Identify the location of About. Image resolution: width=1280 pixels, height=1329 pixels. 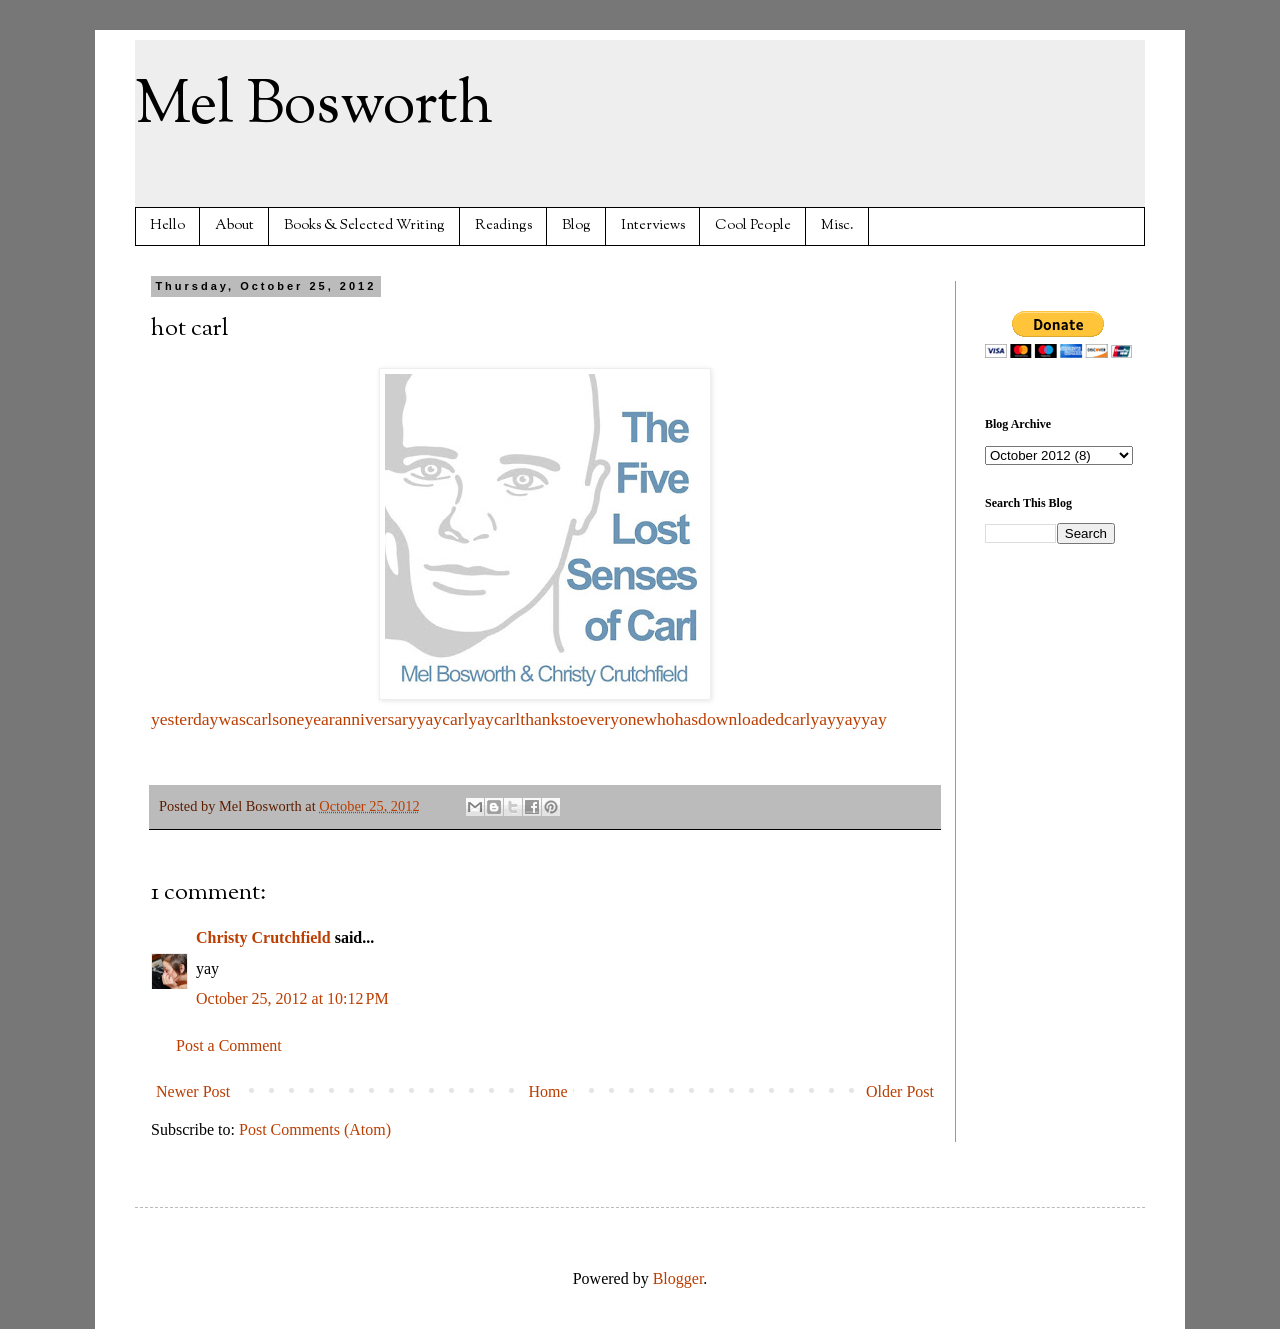
(234, 225).